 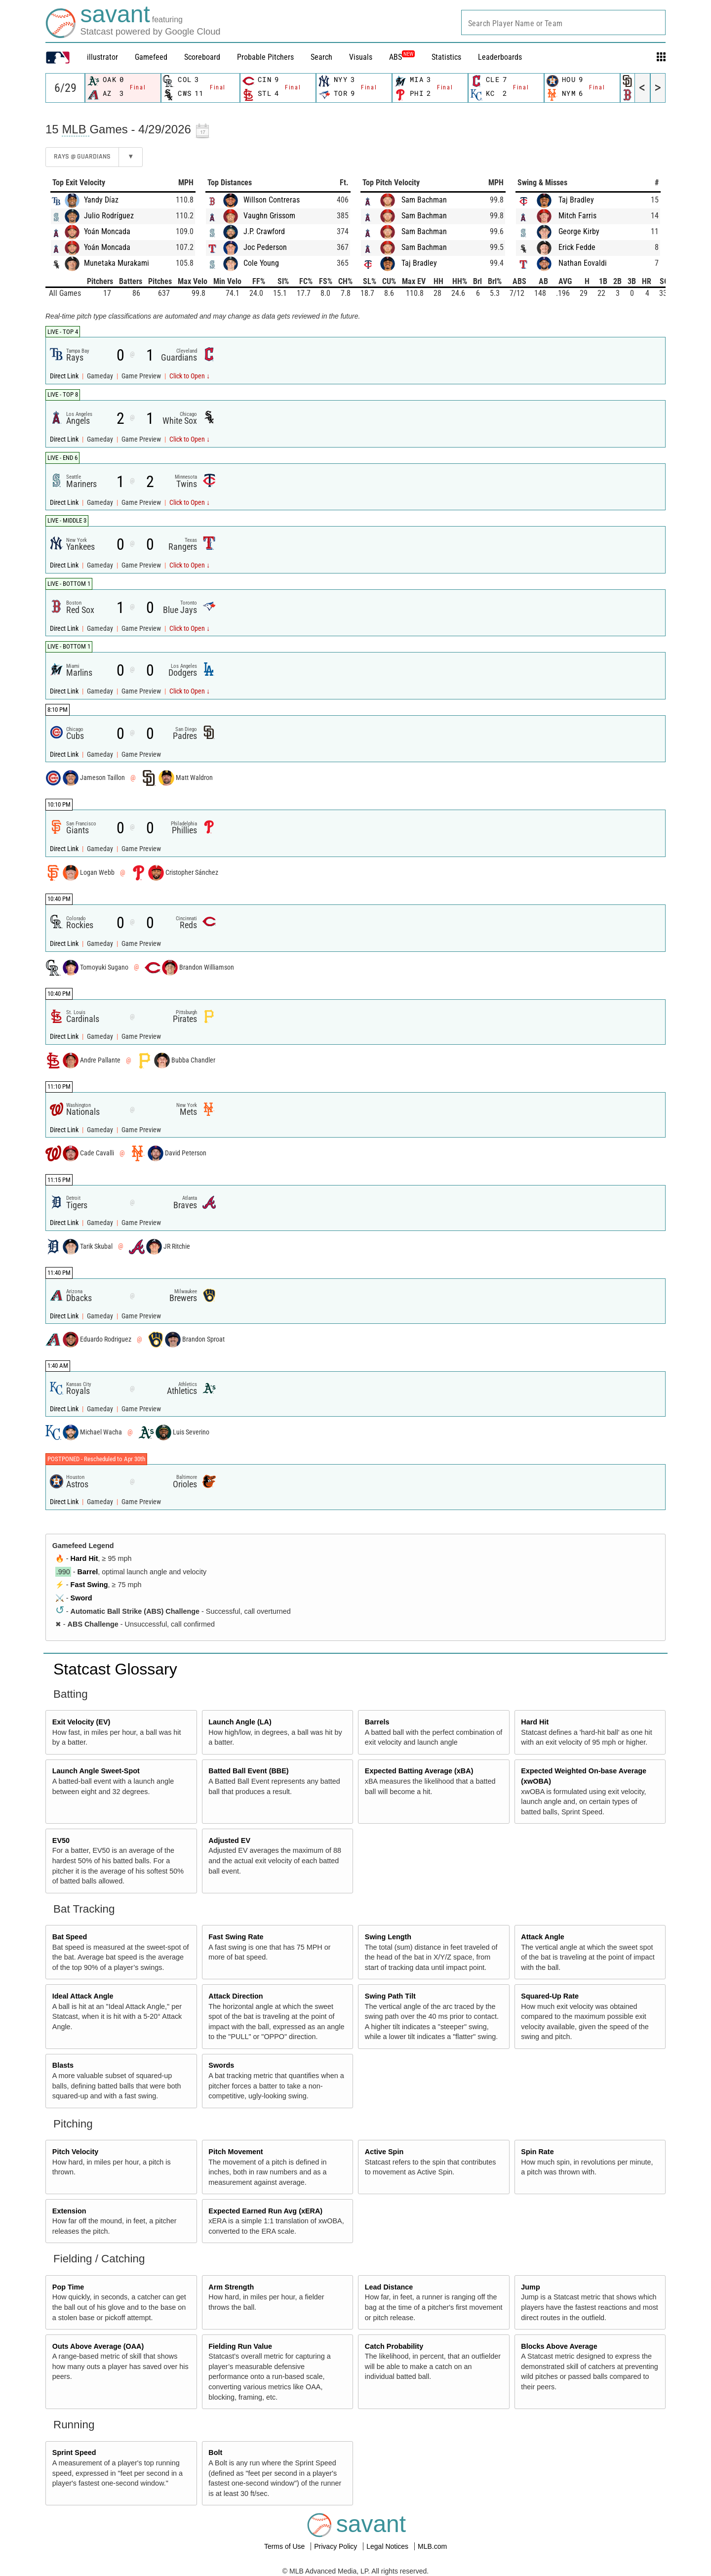 I want to click on Joc Pederson, so click(x=265, y=247).